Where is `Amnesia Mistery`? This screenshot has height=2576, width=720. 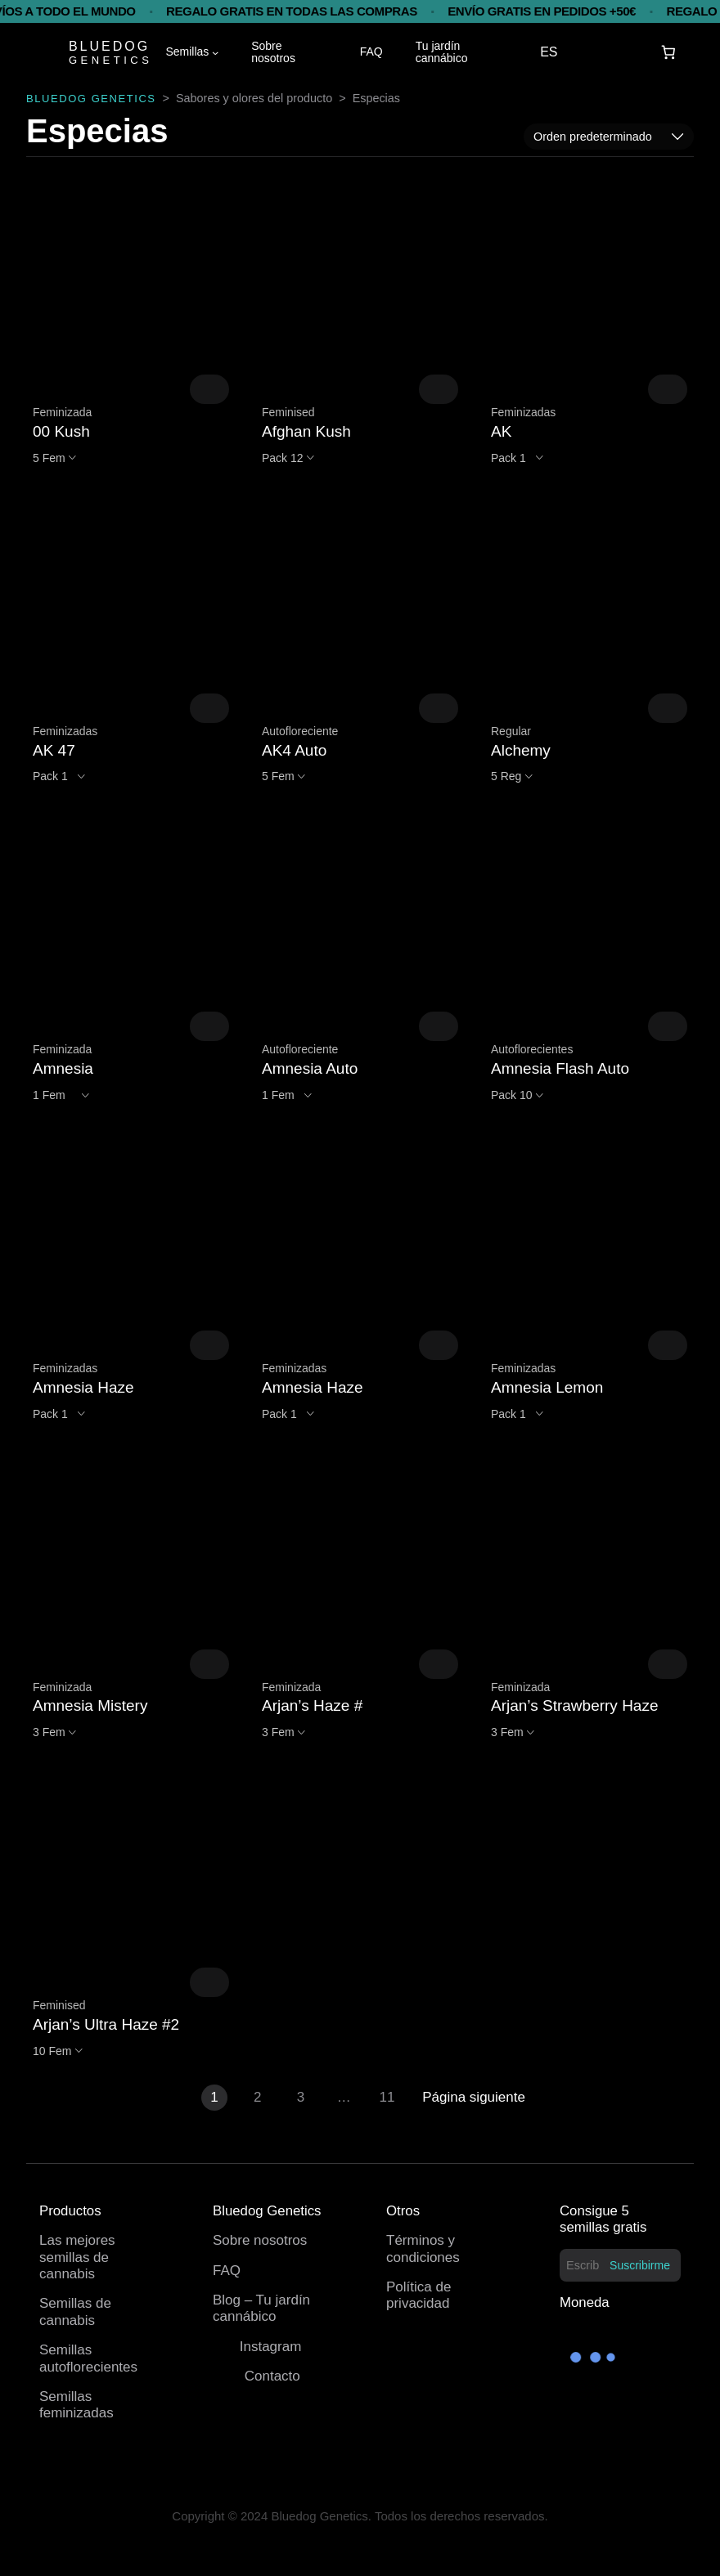 Amnesia Mistery is located at coordinates (90, 1705).